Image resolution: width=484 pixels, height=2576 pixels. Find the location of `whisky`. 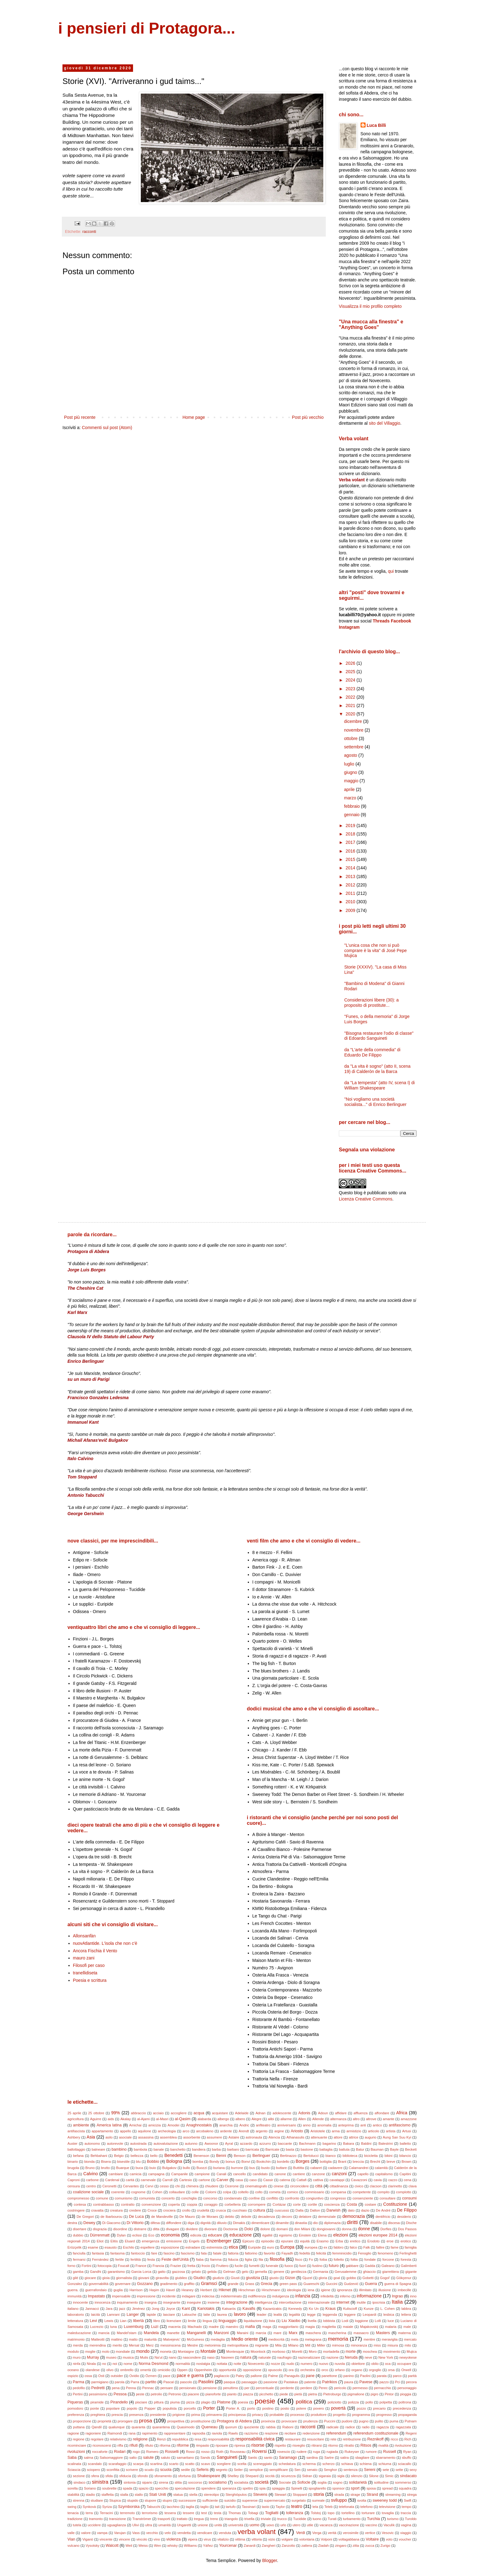

whisky is located at coordinates (172, 2545).